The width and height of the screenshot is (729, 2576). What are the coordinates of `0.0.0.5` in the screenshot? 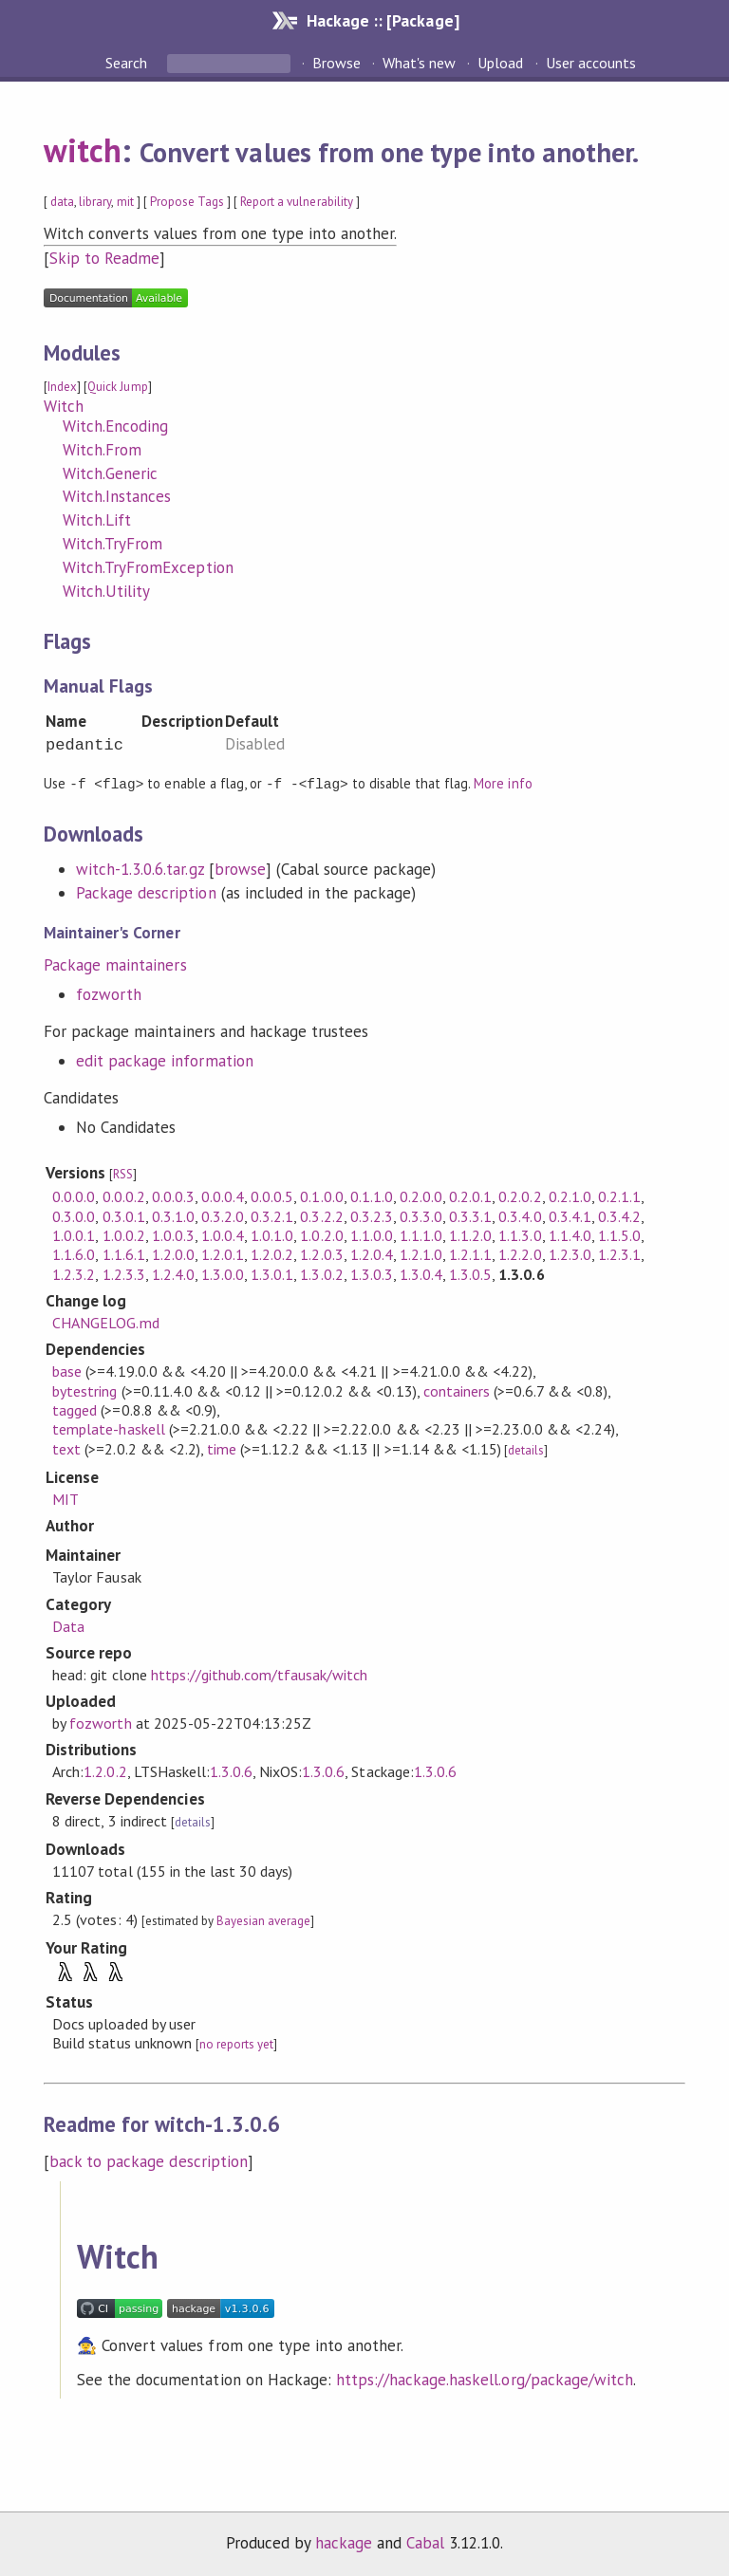 It's located at (272, 1195).